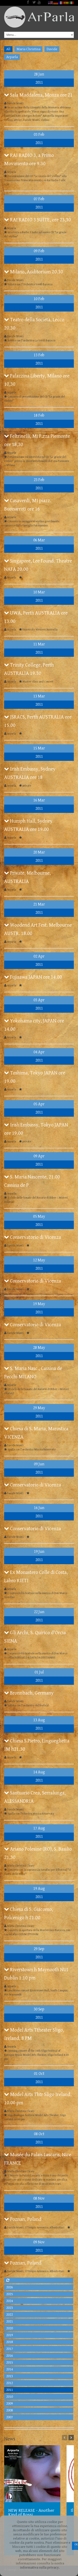  Describe the element at coordinates (22, 2219) in the screenshot. I see `Poznan, Poland` at that location.